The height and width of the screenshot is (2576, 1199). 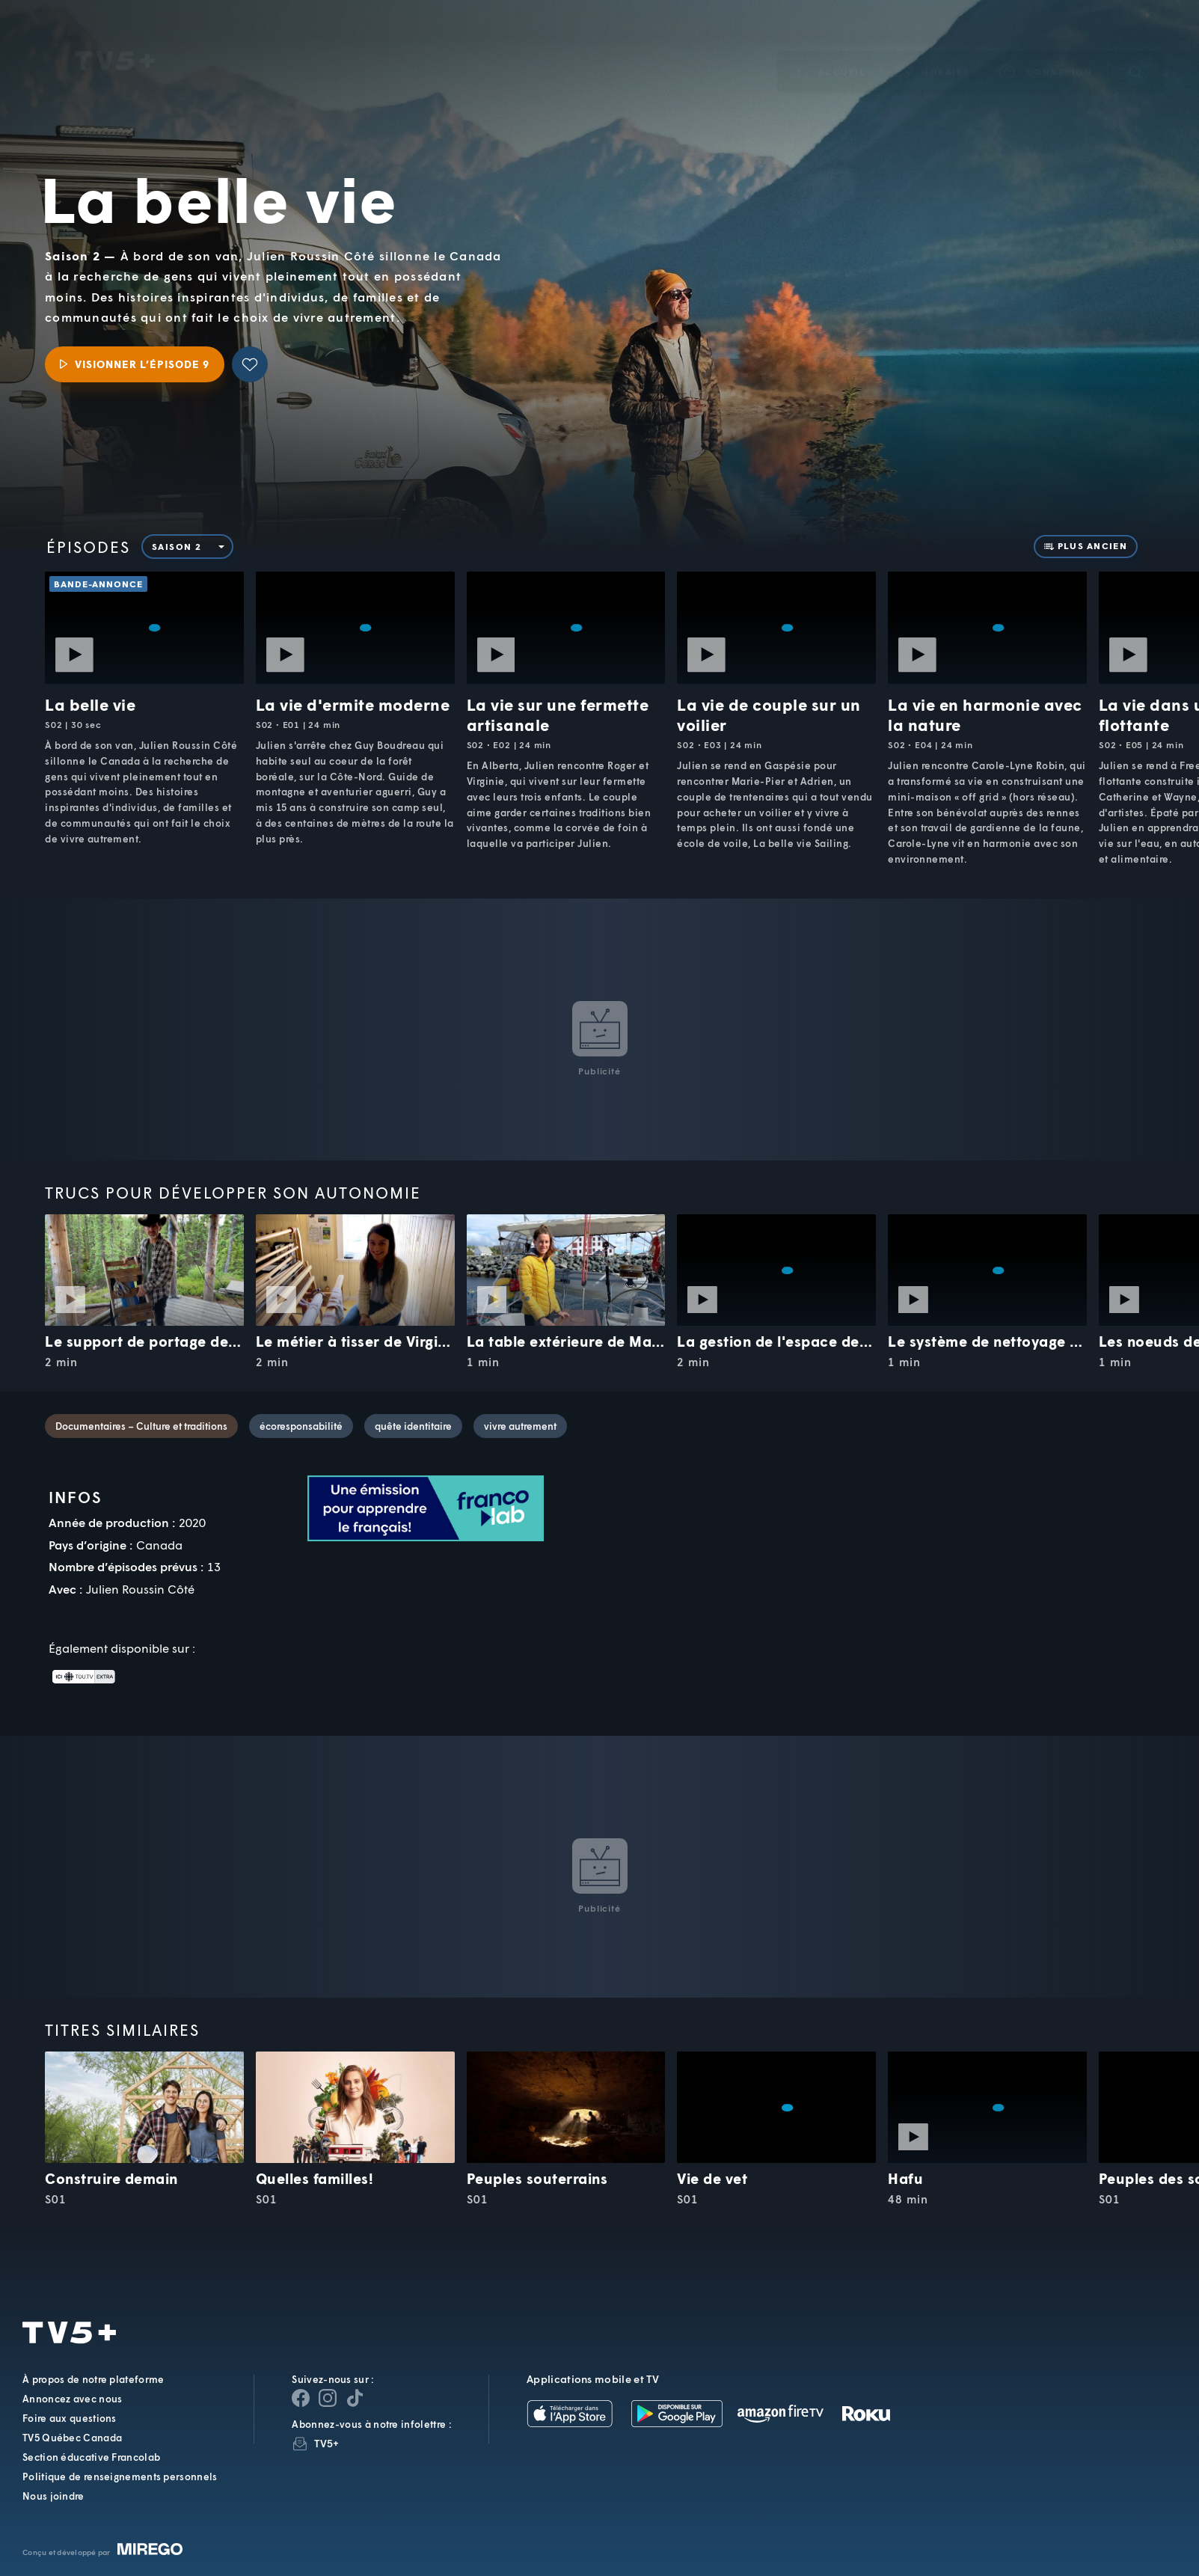 What do you see at coordinates (1135, 50) in the screenshot?
I see `[Recherche]` at bounding box center [1135, 50].